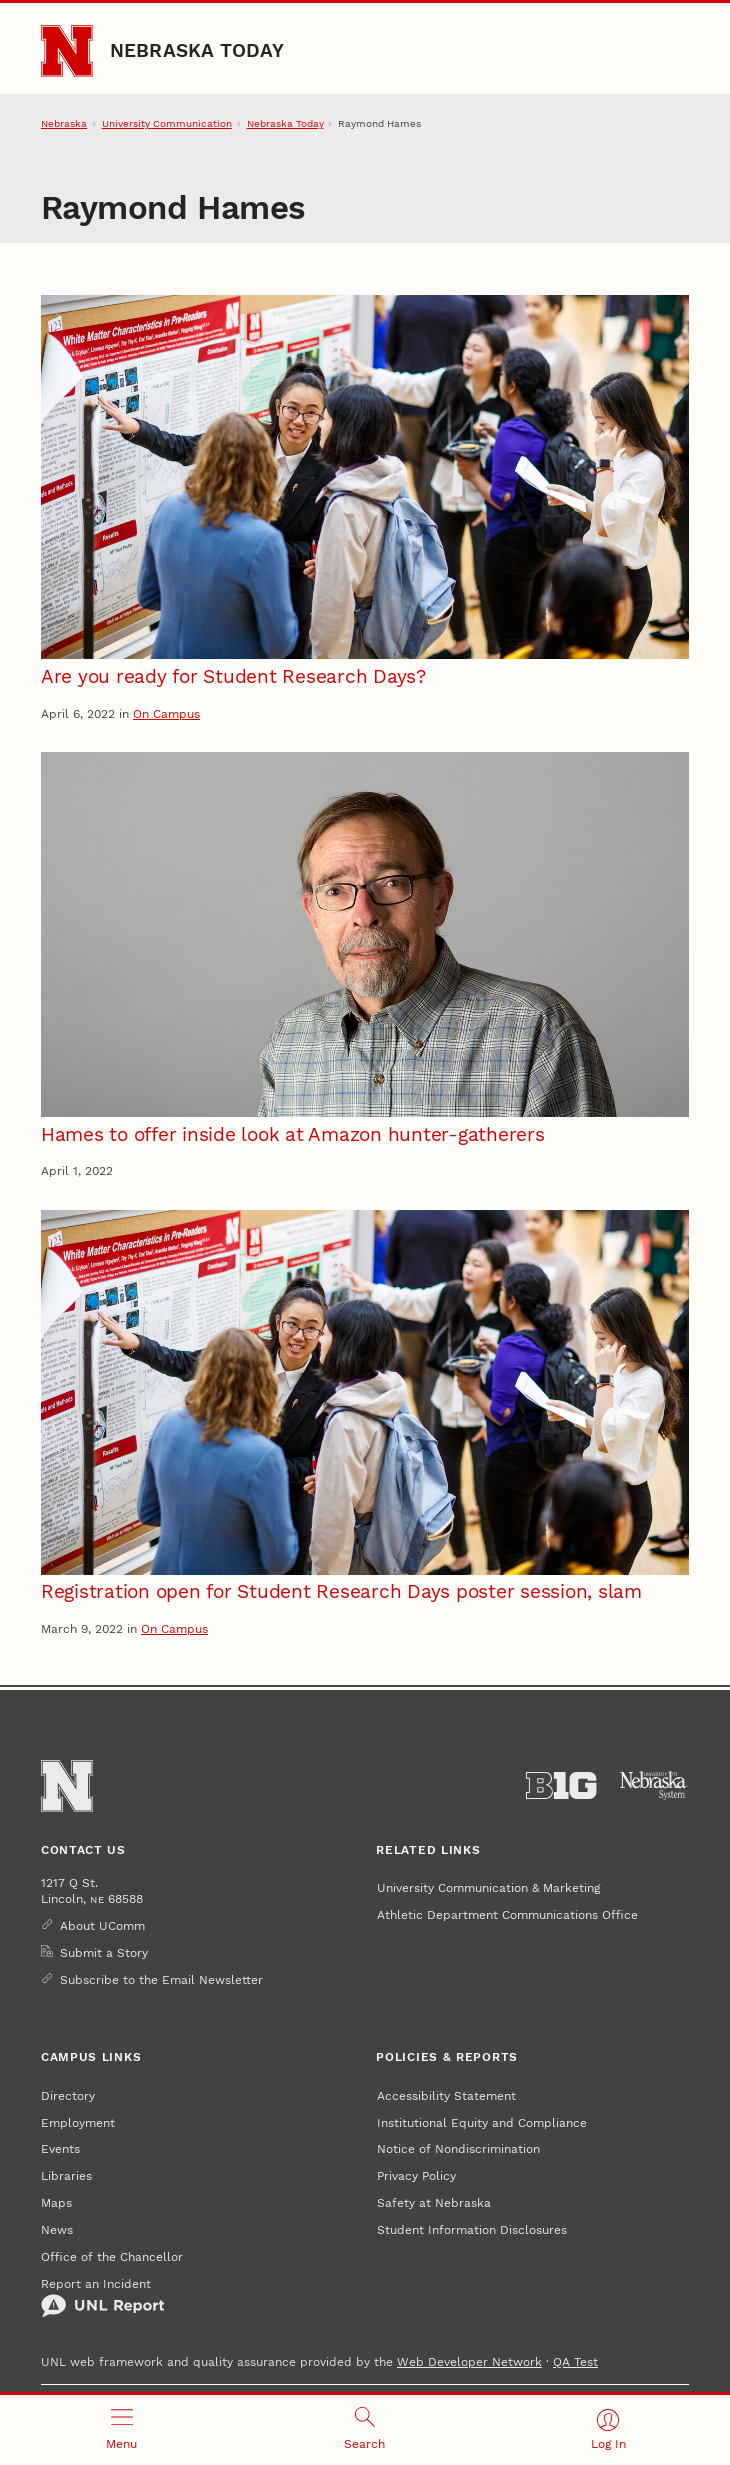 The image size is (730, 2465). I want to click on Maps, so click(56, 2202).